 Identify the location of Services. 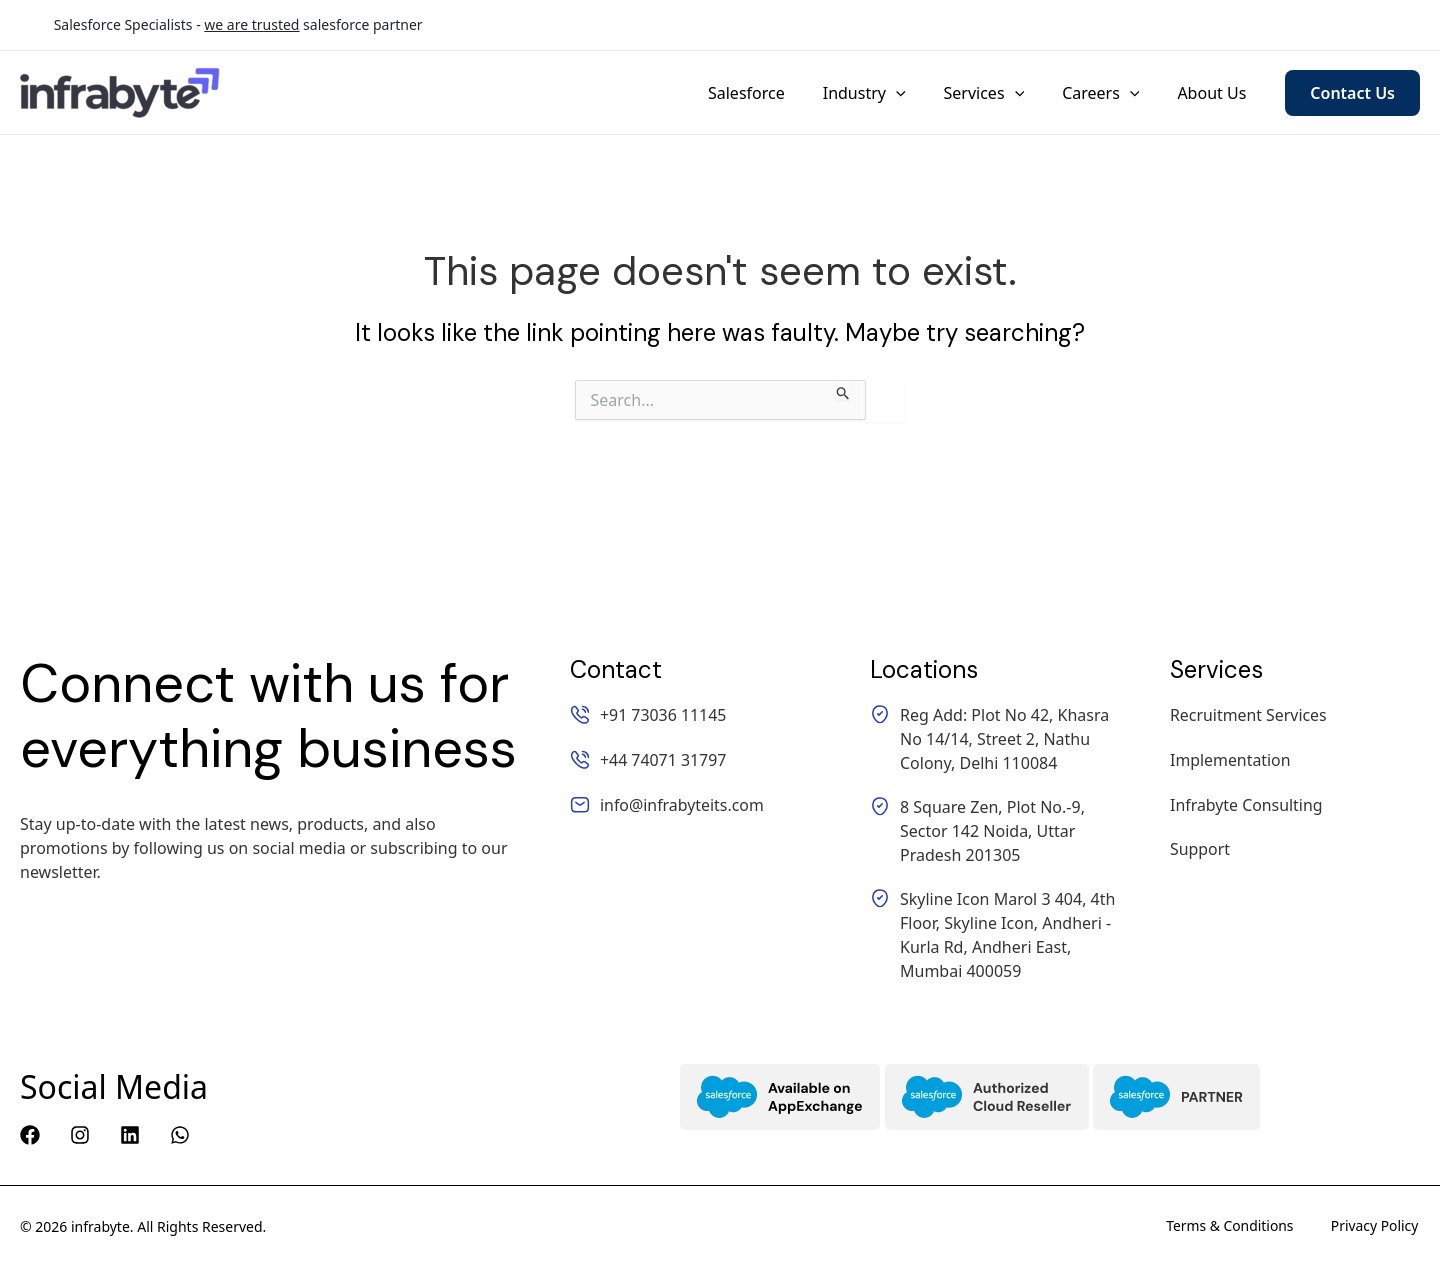
(998, 93).